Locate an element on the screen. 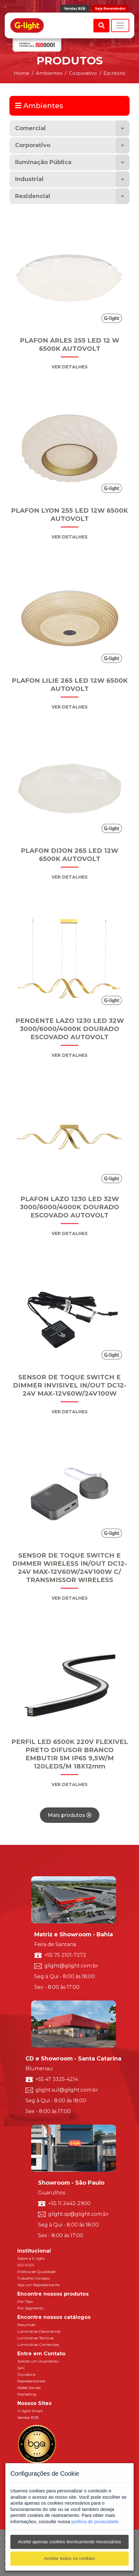 This screenshot has height=2576, width=139. Luminárias Comerciais is located at coordinates (38, 2344).